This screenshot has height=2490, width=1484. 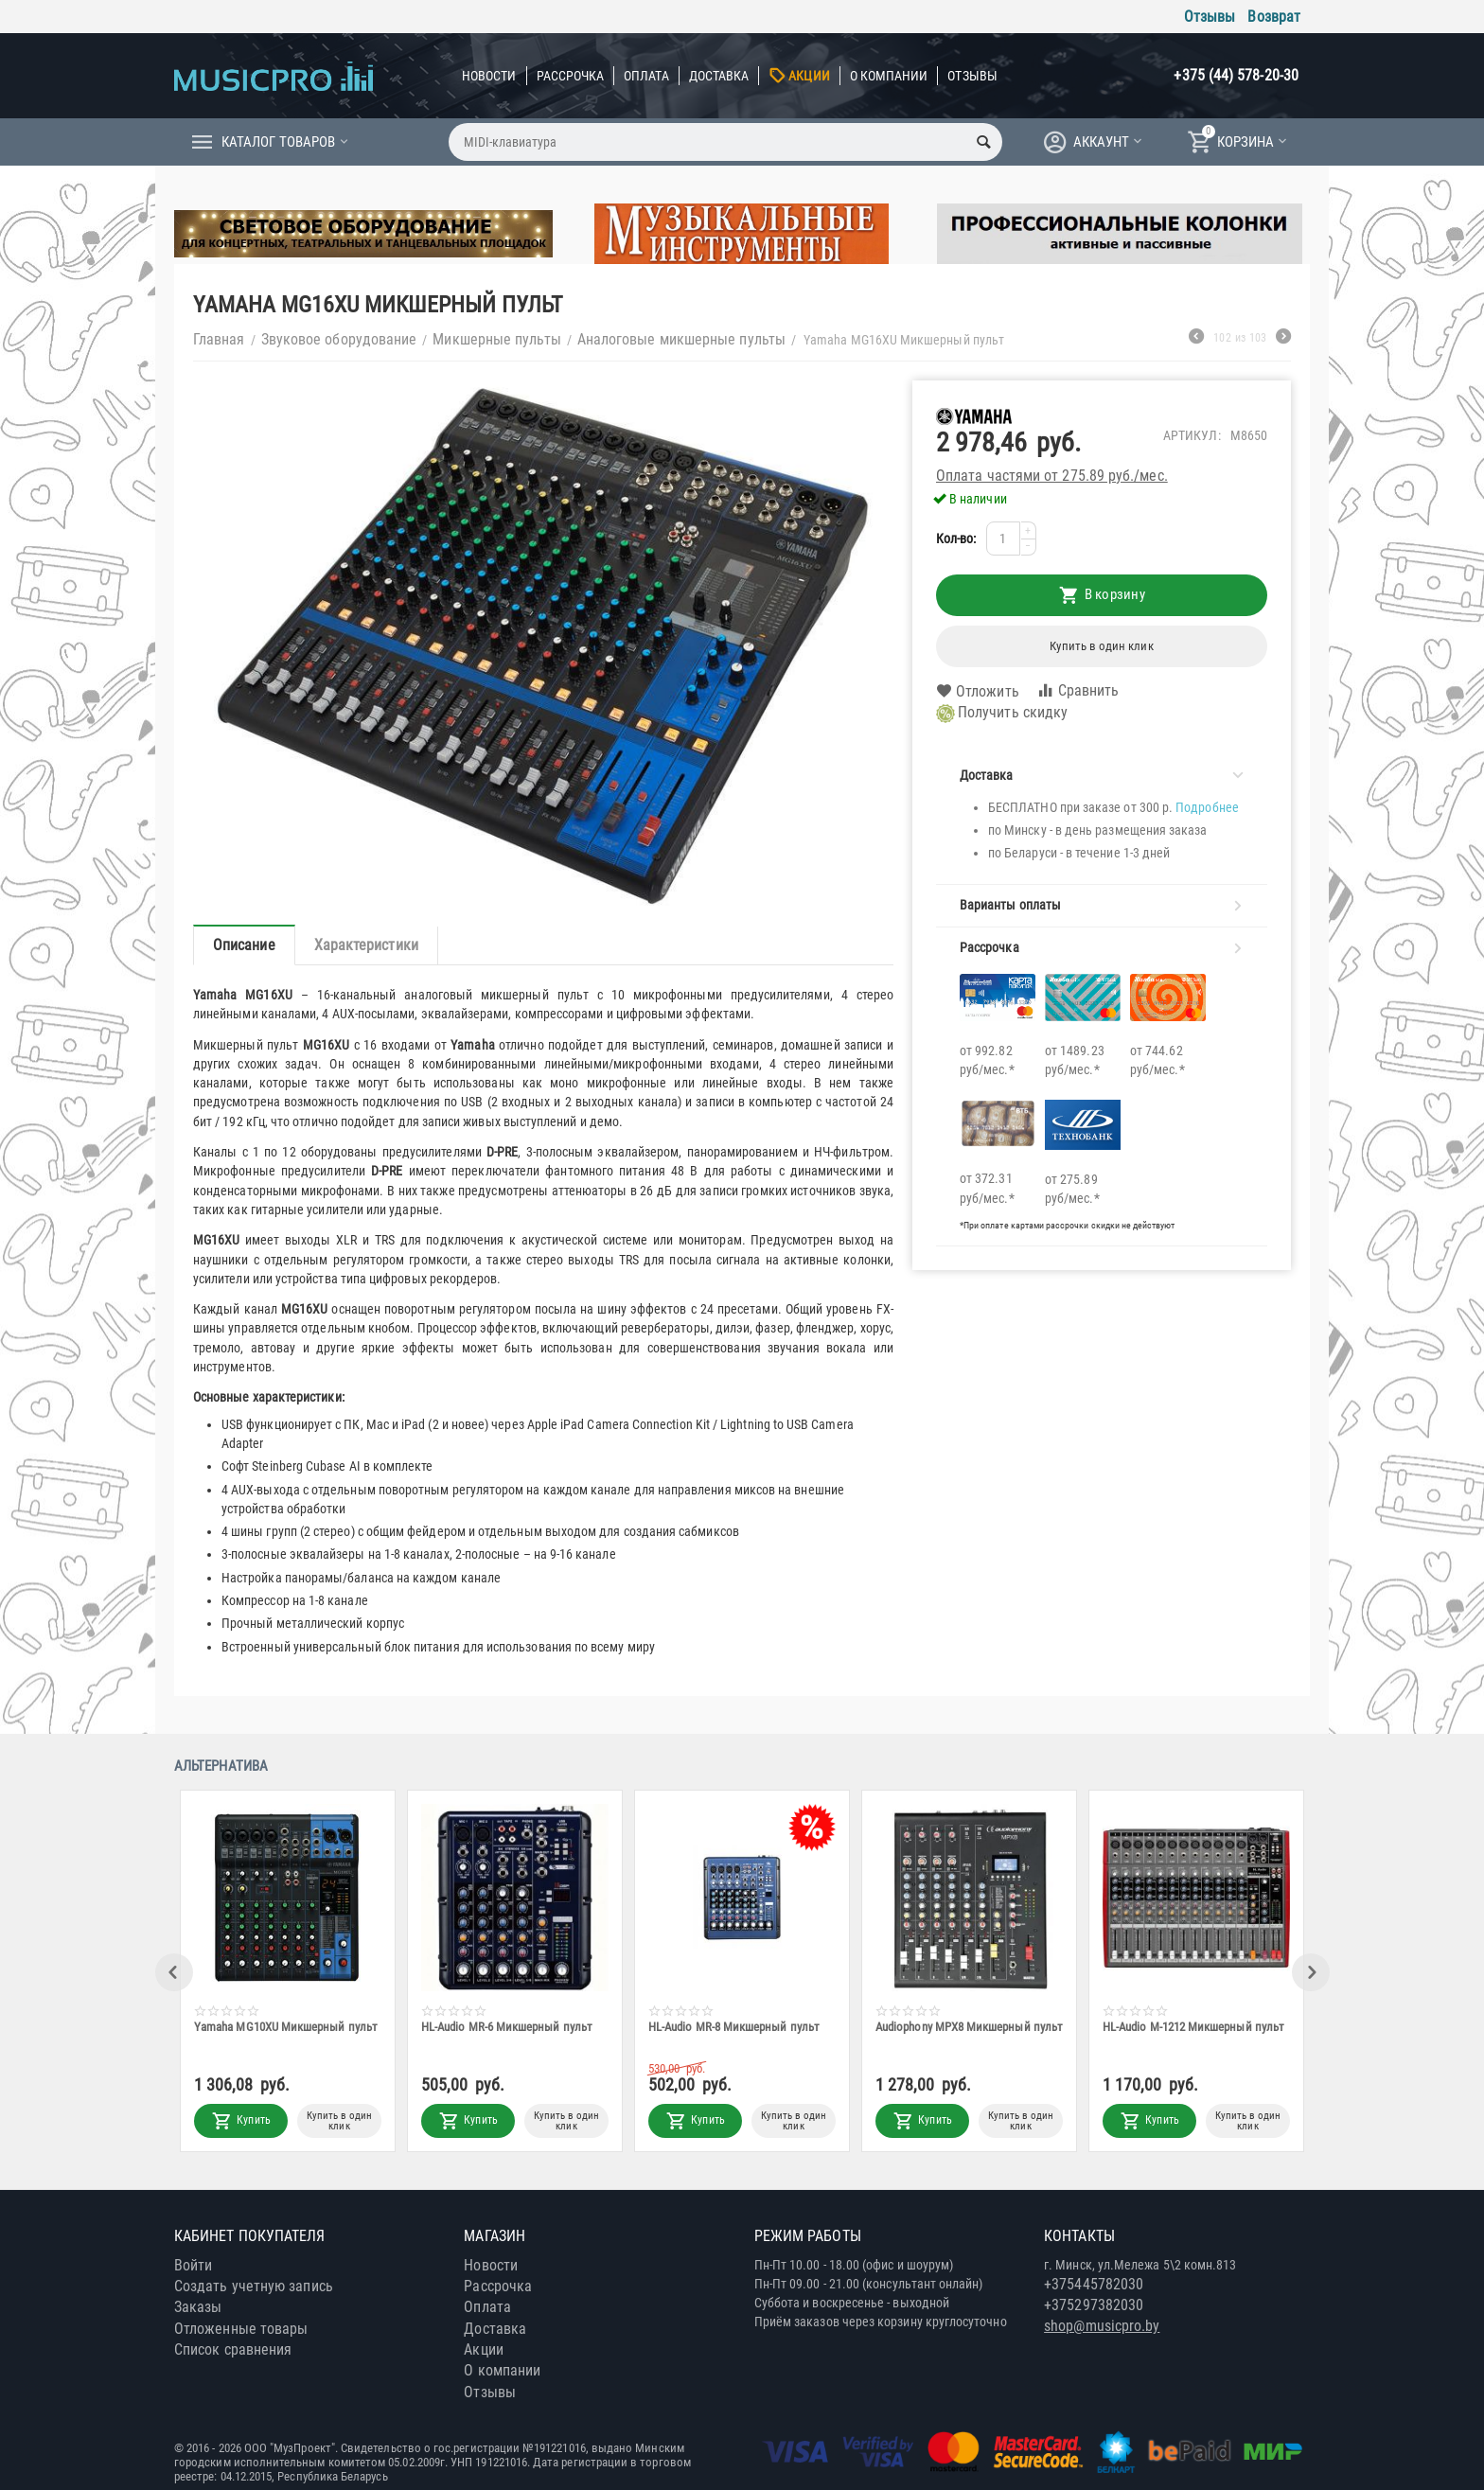 I want to click on Войти, so click(x=193, y=2265).